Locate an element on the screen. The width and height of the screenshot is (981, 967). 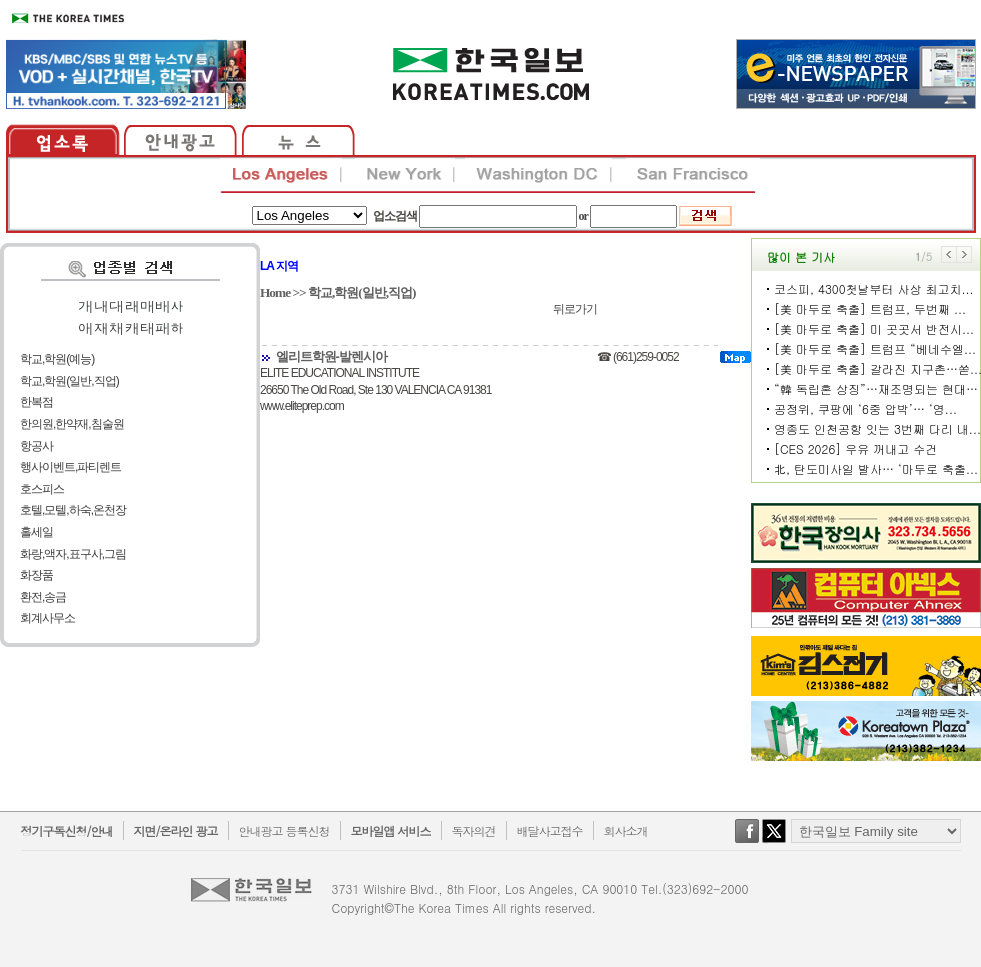
독자의견 is located at coordinates (474, 830).